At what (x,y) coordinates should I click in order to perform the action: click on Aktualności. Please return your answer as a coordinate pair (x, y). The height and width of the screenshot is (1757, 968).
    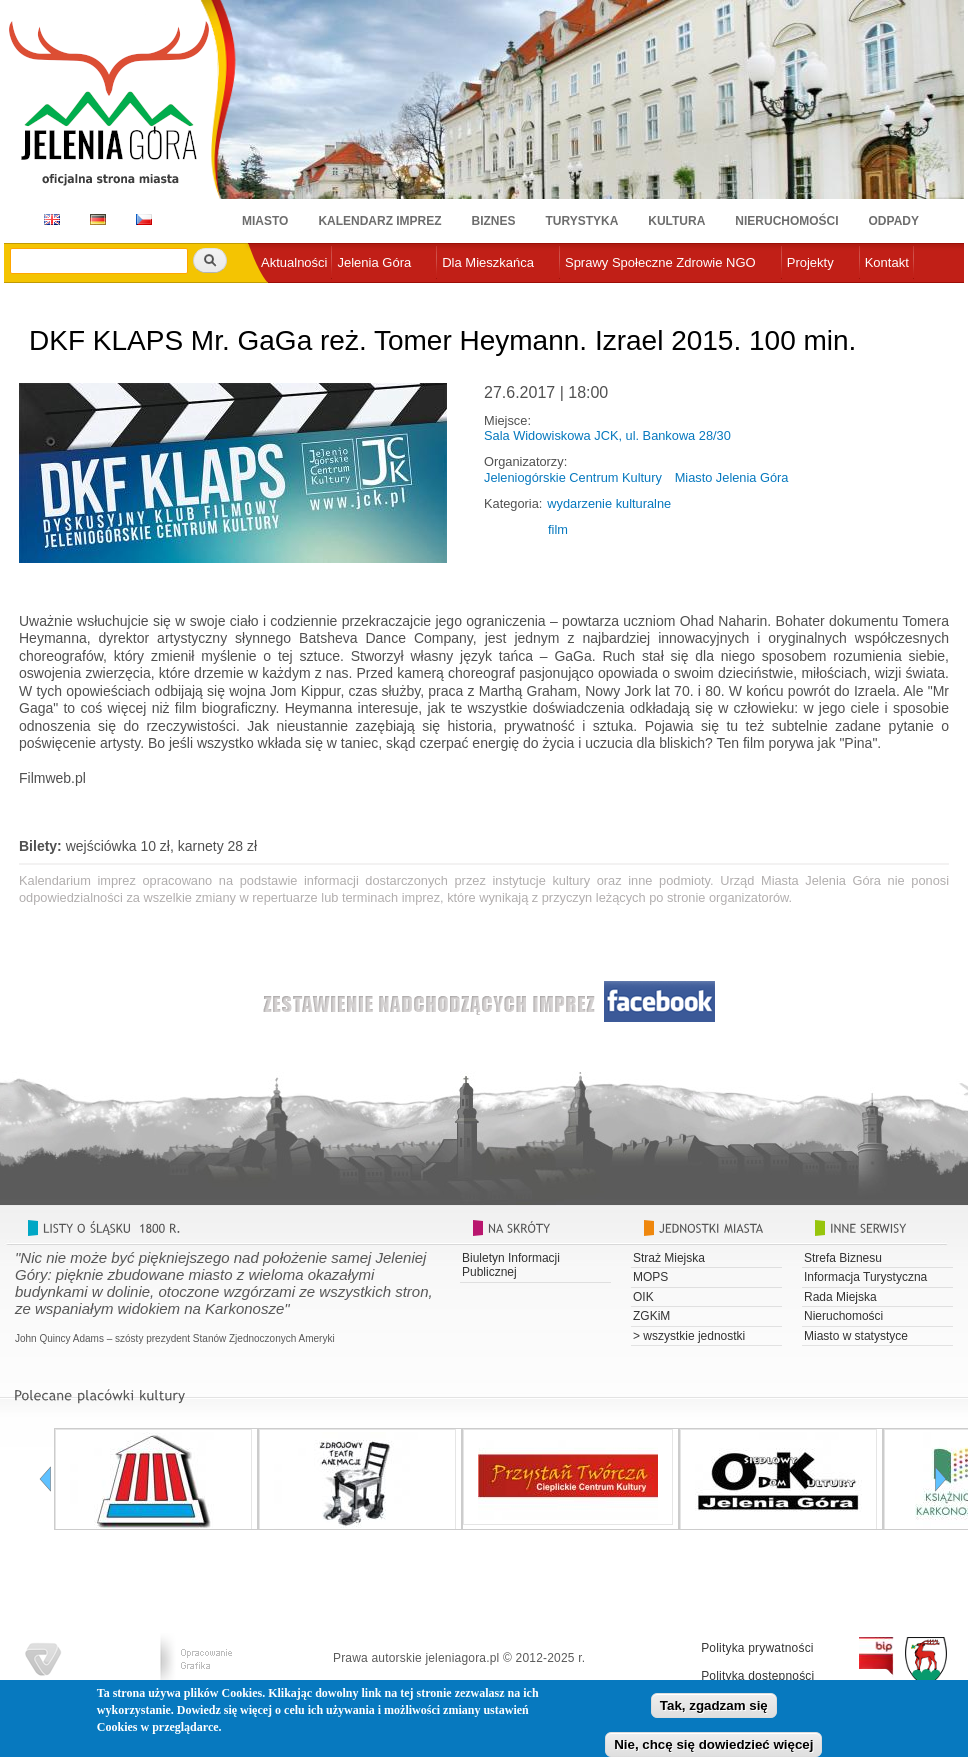
    Looking at the image, I should click on (294, 262).